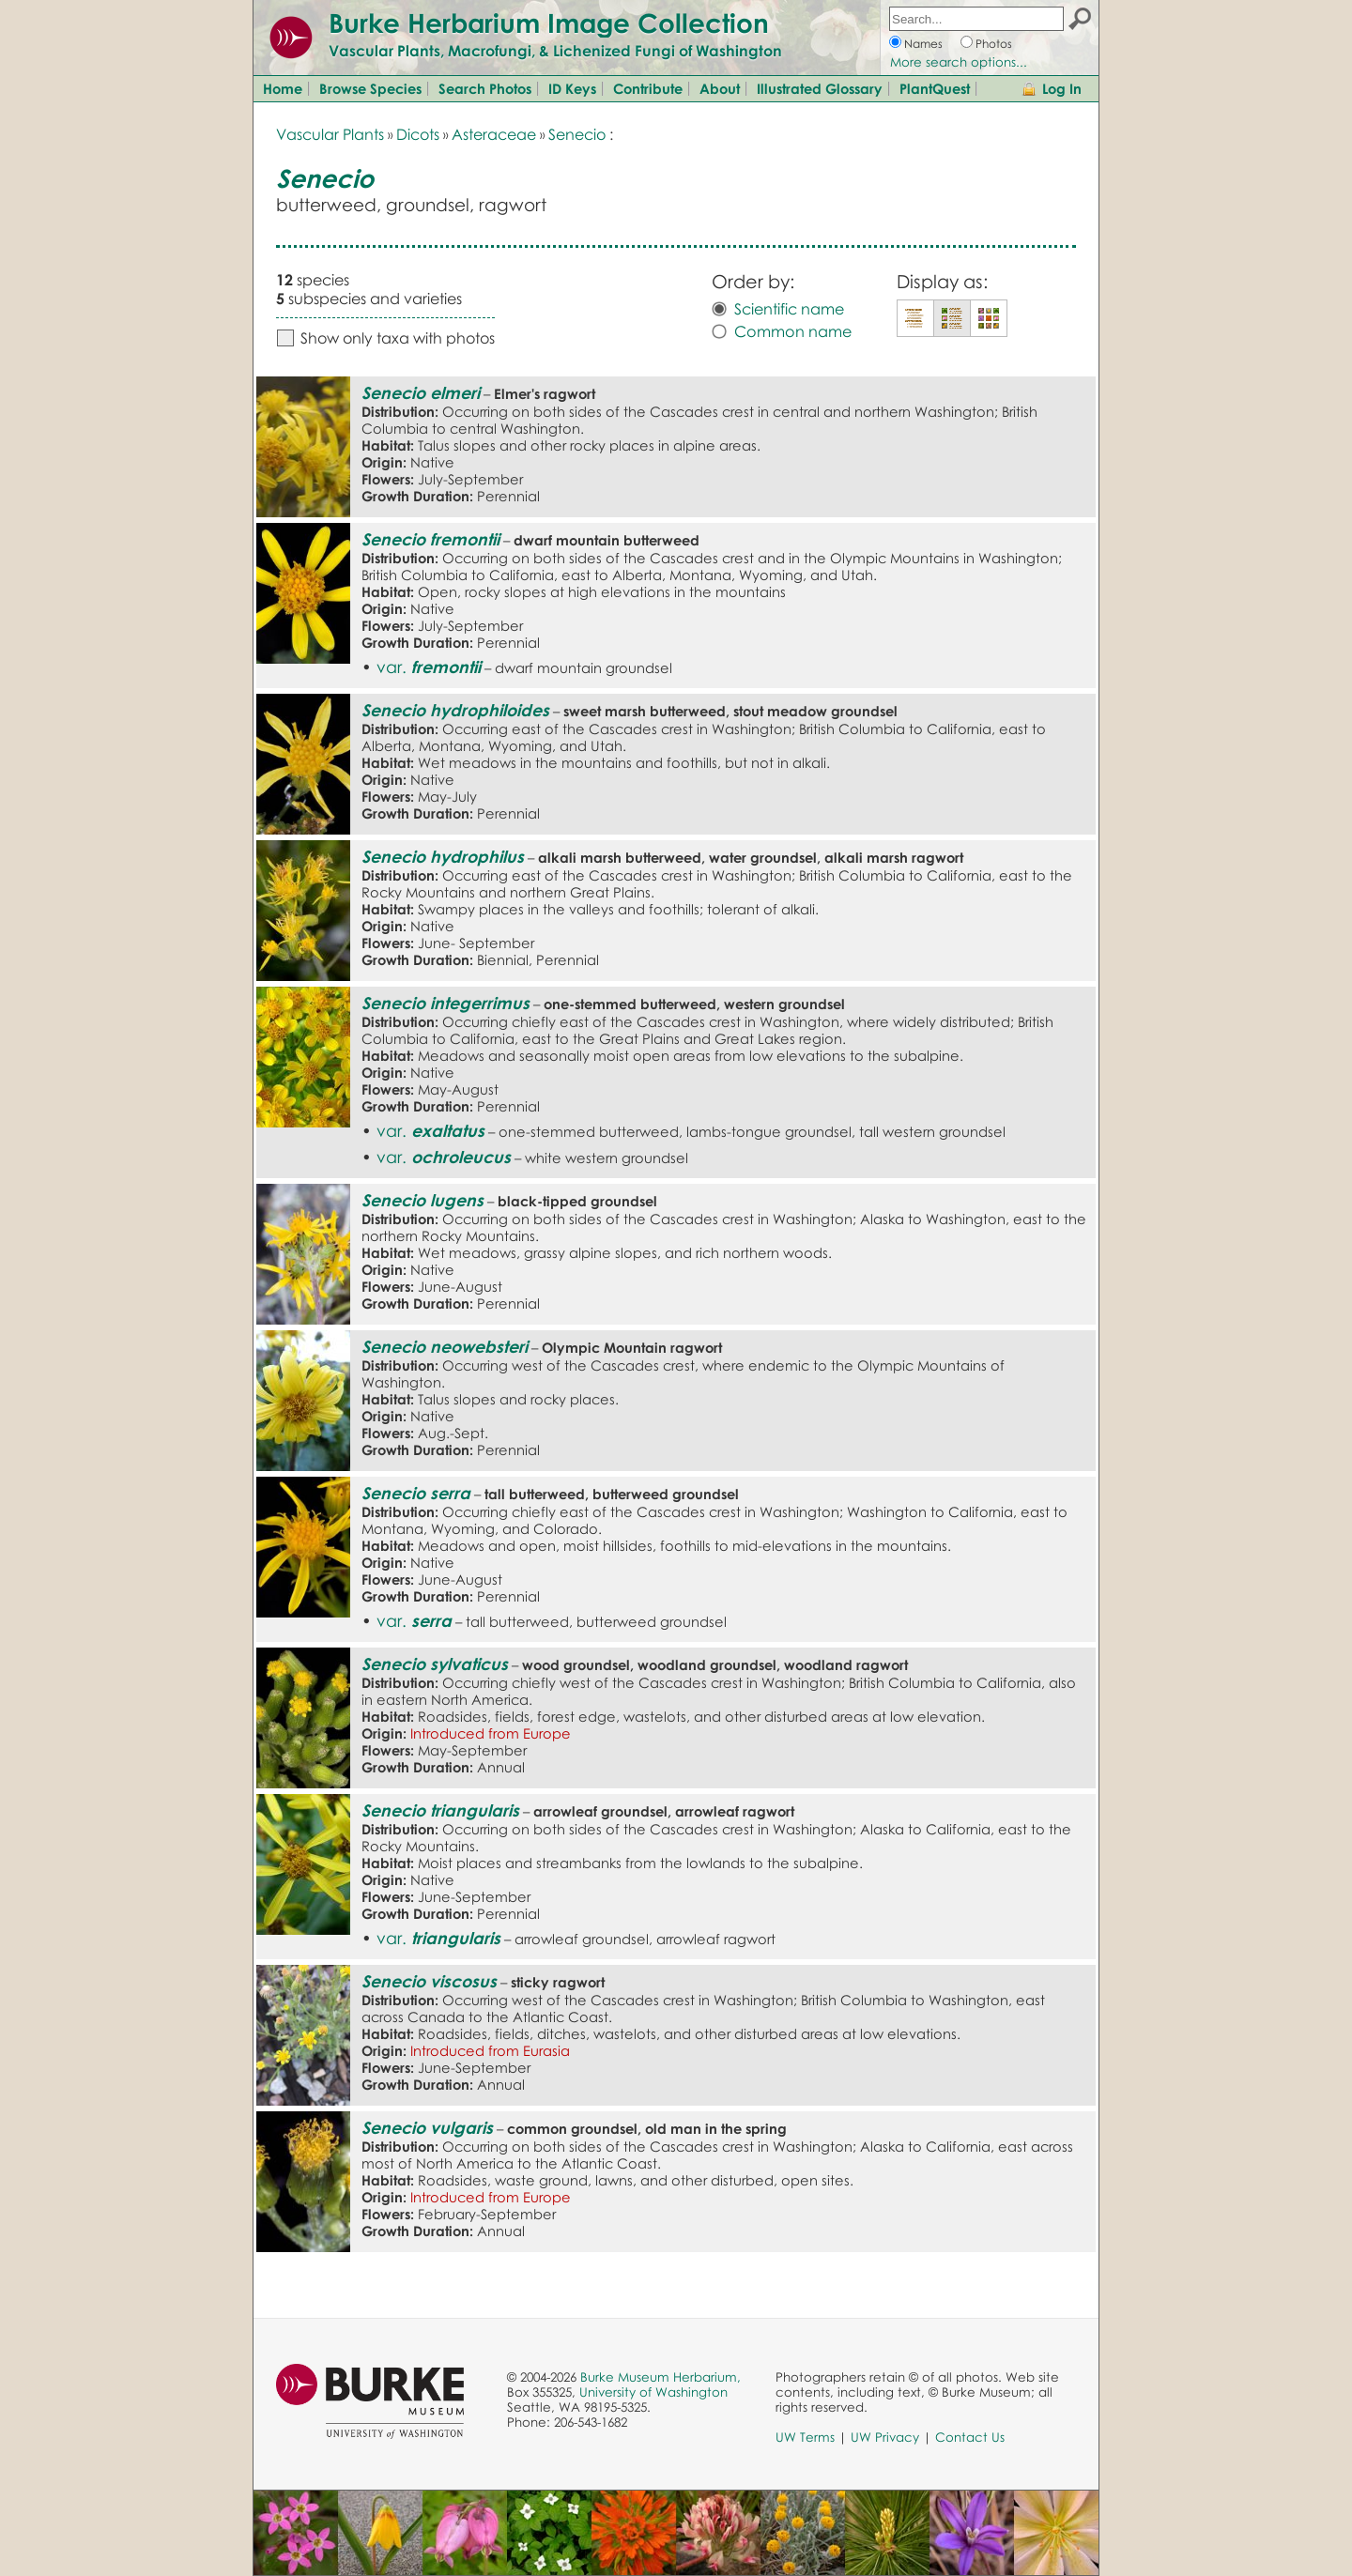  What do you see at coordinates (820, 88) in the screenshot?
I see `Illustrated Glossary` at bounding box center [820, 88].